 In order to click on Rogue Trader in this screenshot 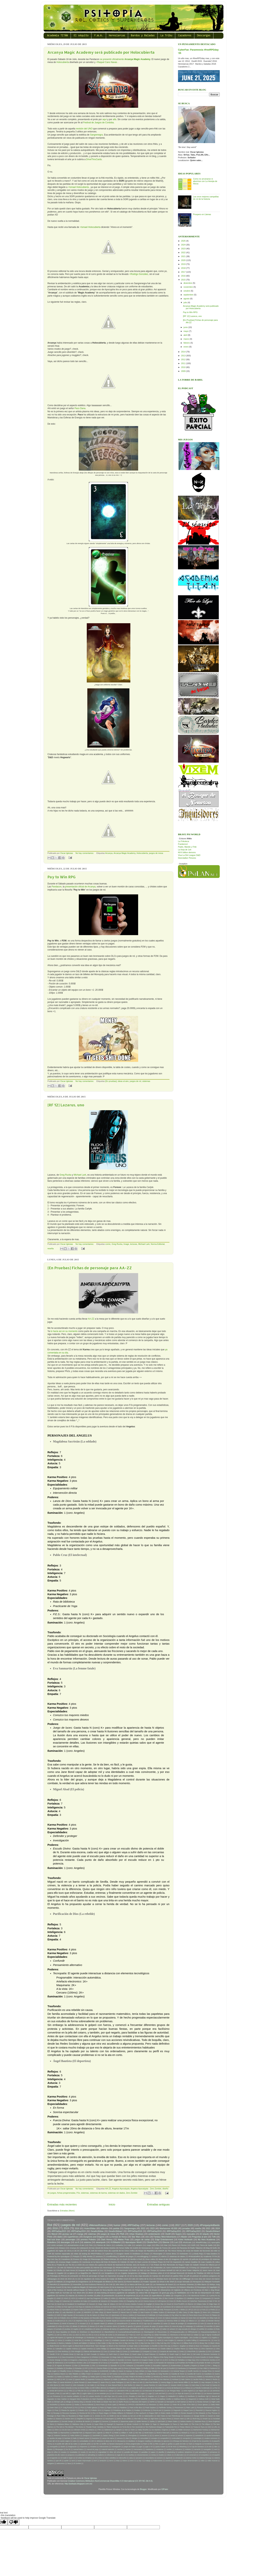, I will do `click(184, 2265)`.